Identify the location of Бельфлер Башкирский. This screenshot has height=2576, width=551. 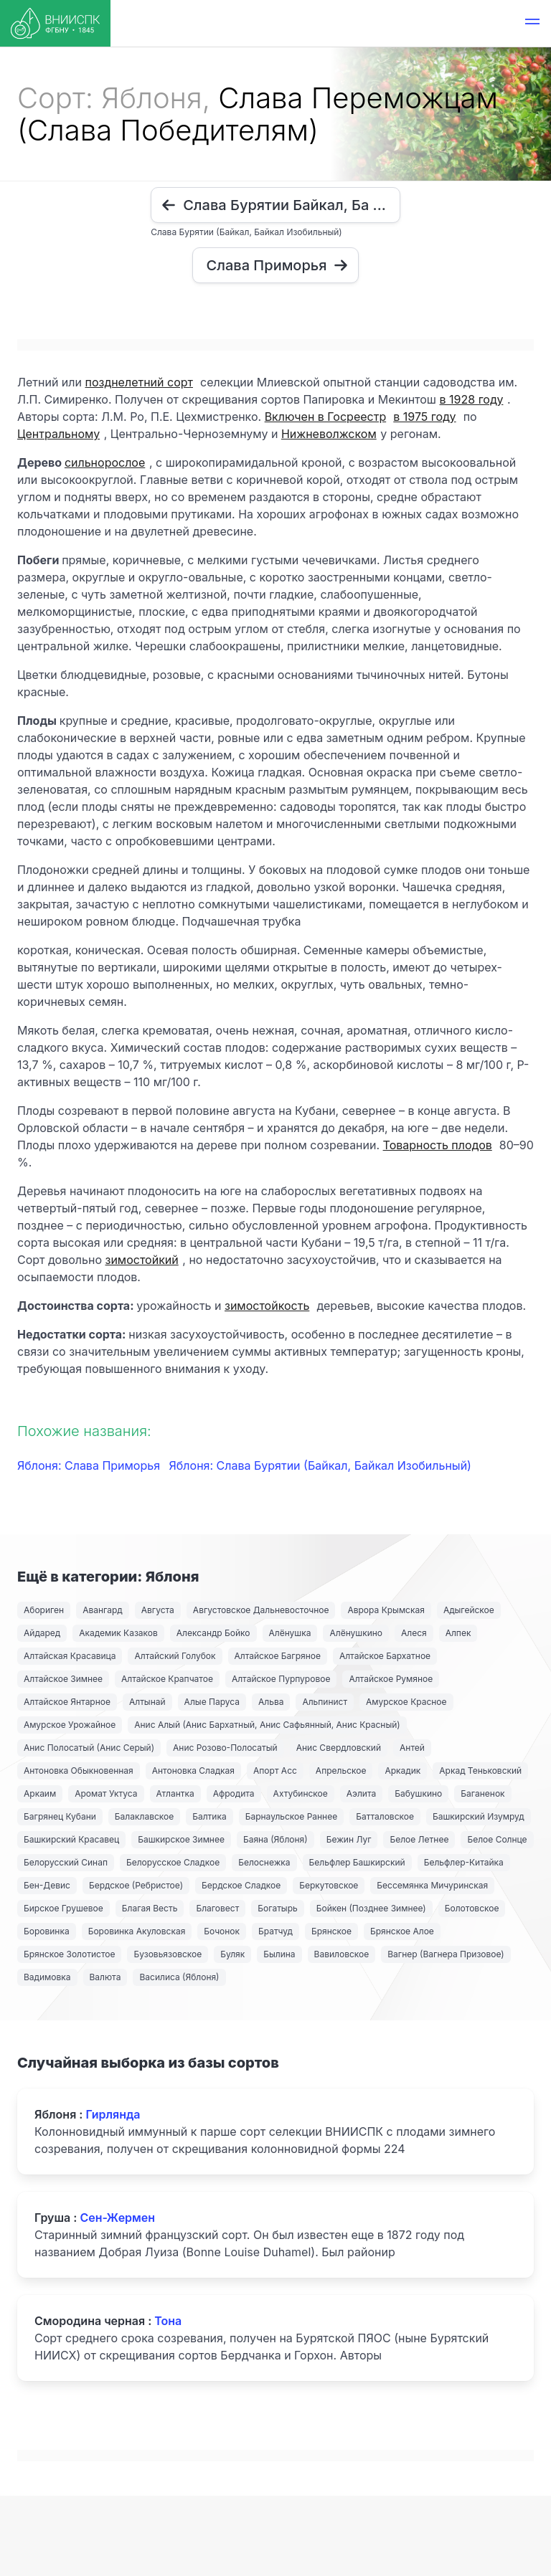
(357, 1862).